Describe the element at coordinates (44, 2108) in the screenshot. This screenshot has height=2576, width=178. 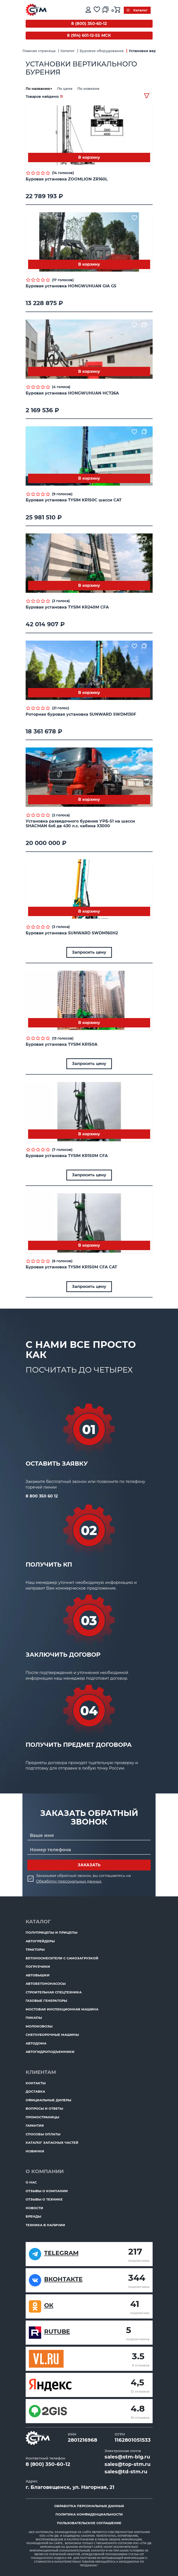
I see `Вопросы и ответы` at that location.